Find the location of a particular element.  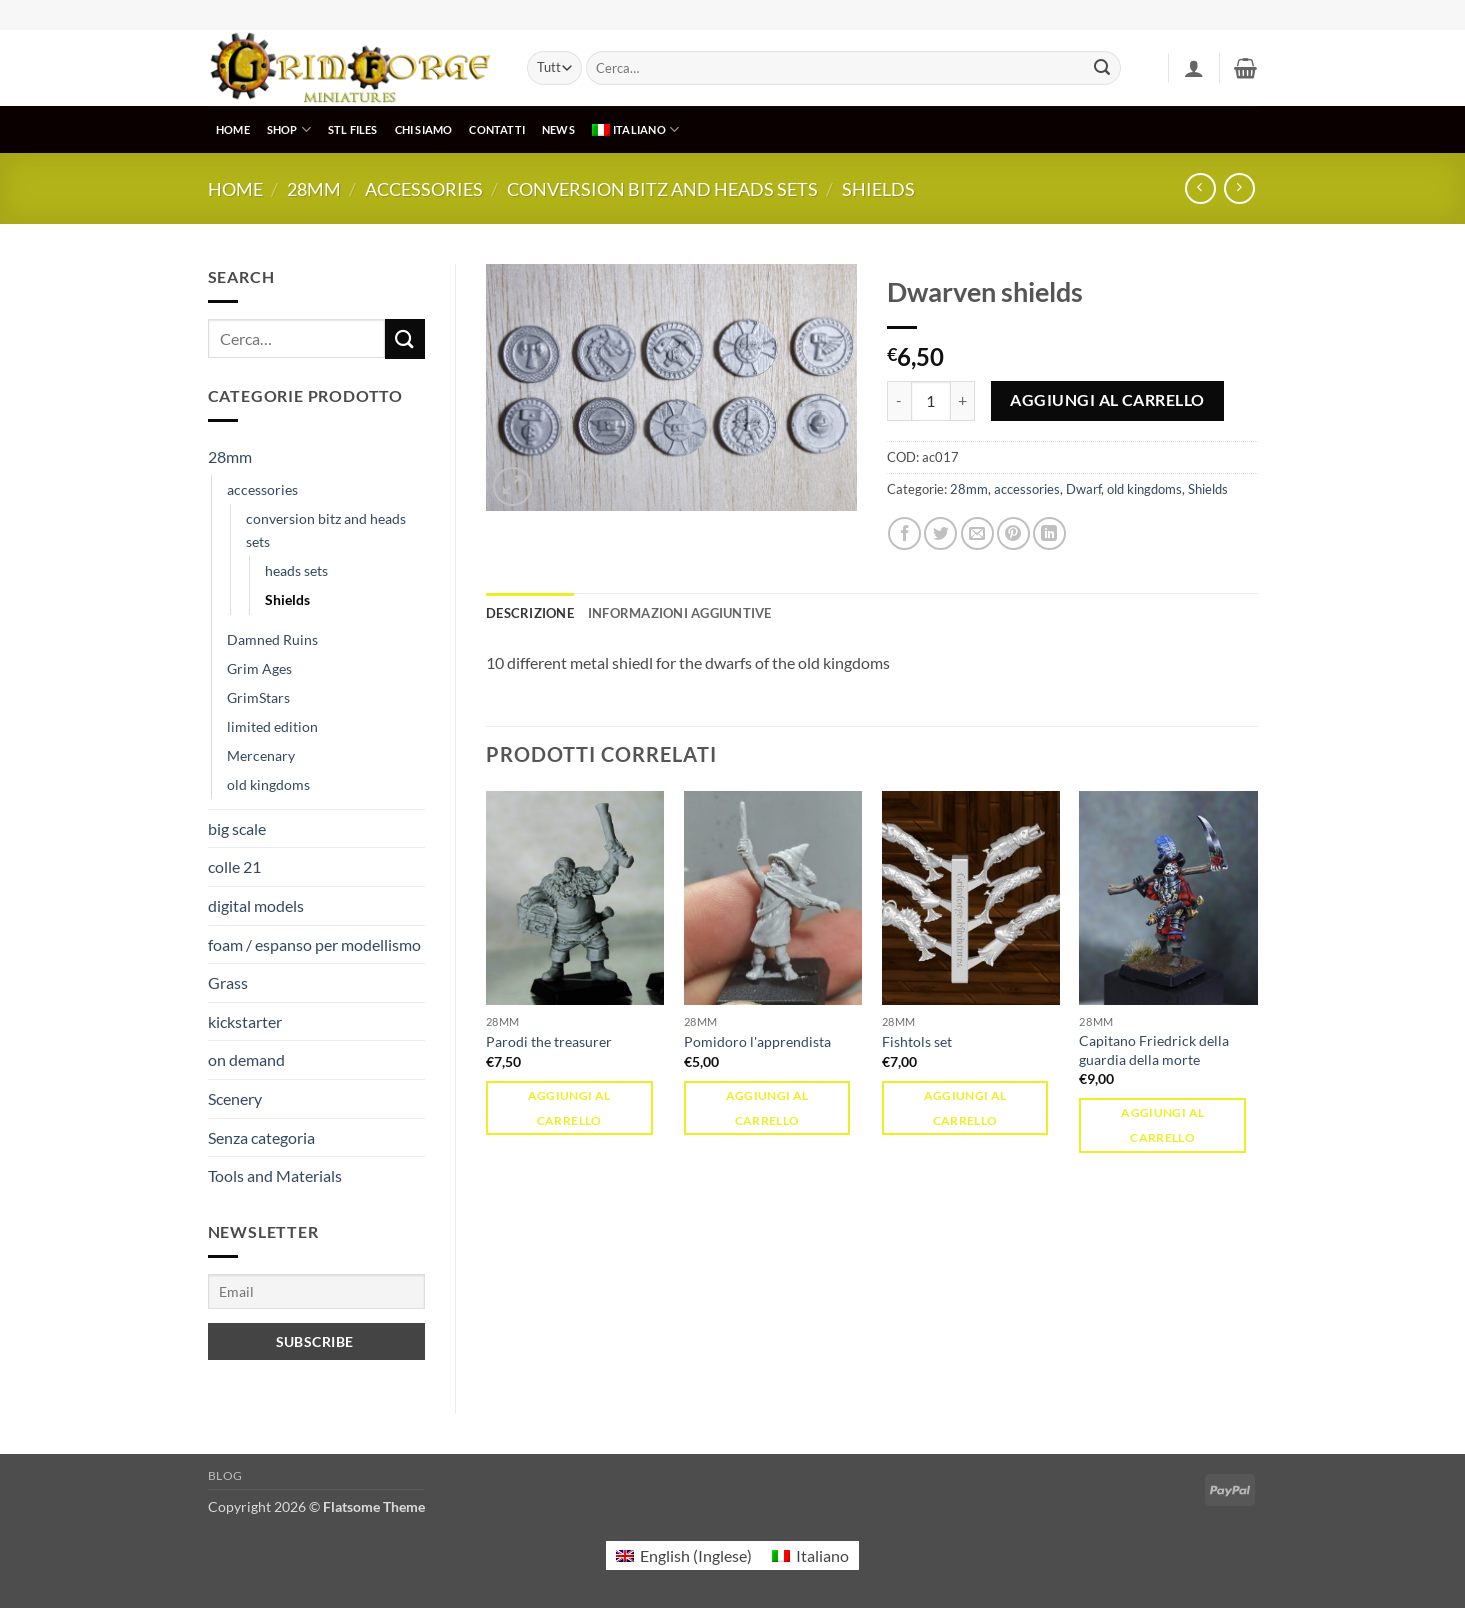

Descrizione [tab] is located at coordinates (530, 613).